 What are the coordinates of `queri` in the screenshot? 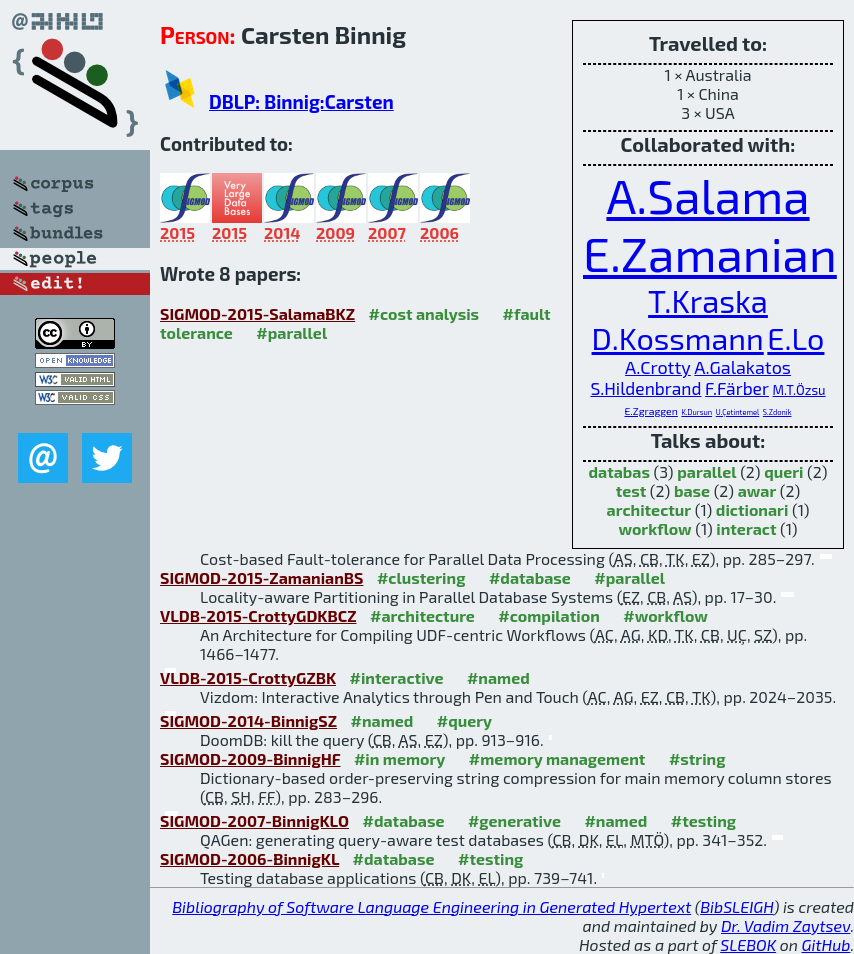 It's located at (783, 471).